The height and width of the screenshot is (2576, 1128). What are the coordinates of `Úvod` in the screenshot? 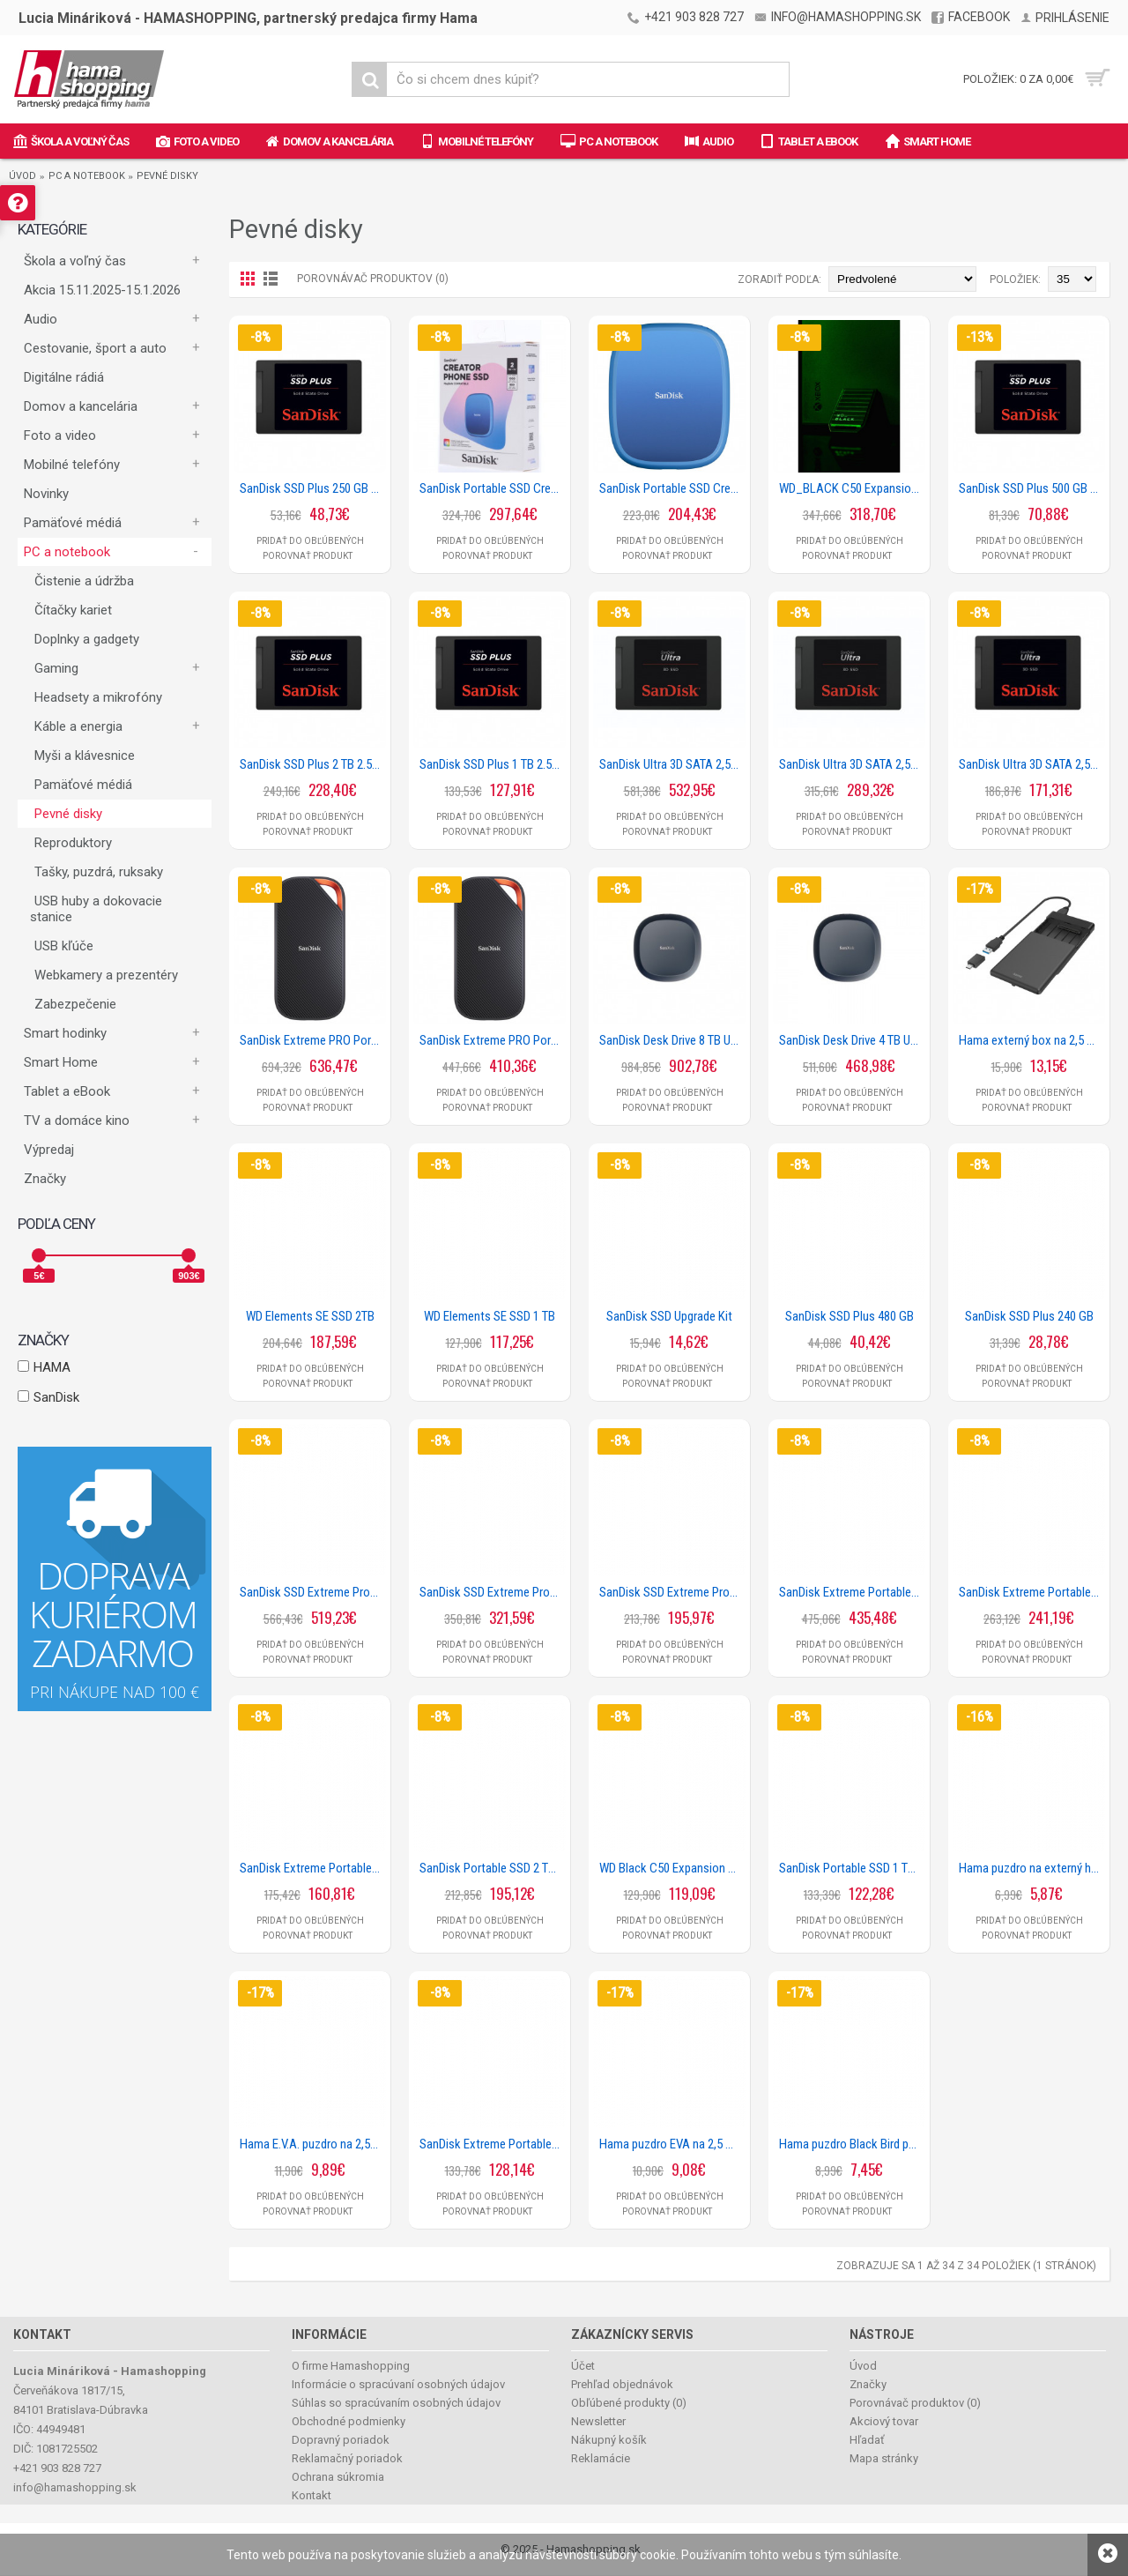 It's located at (22, 176).